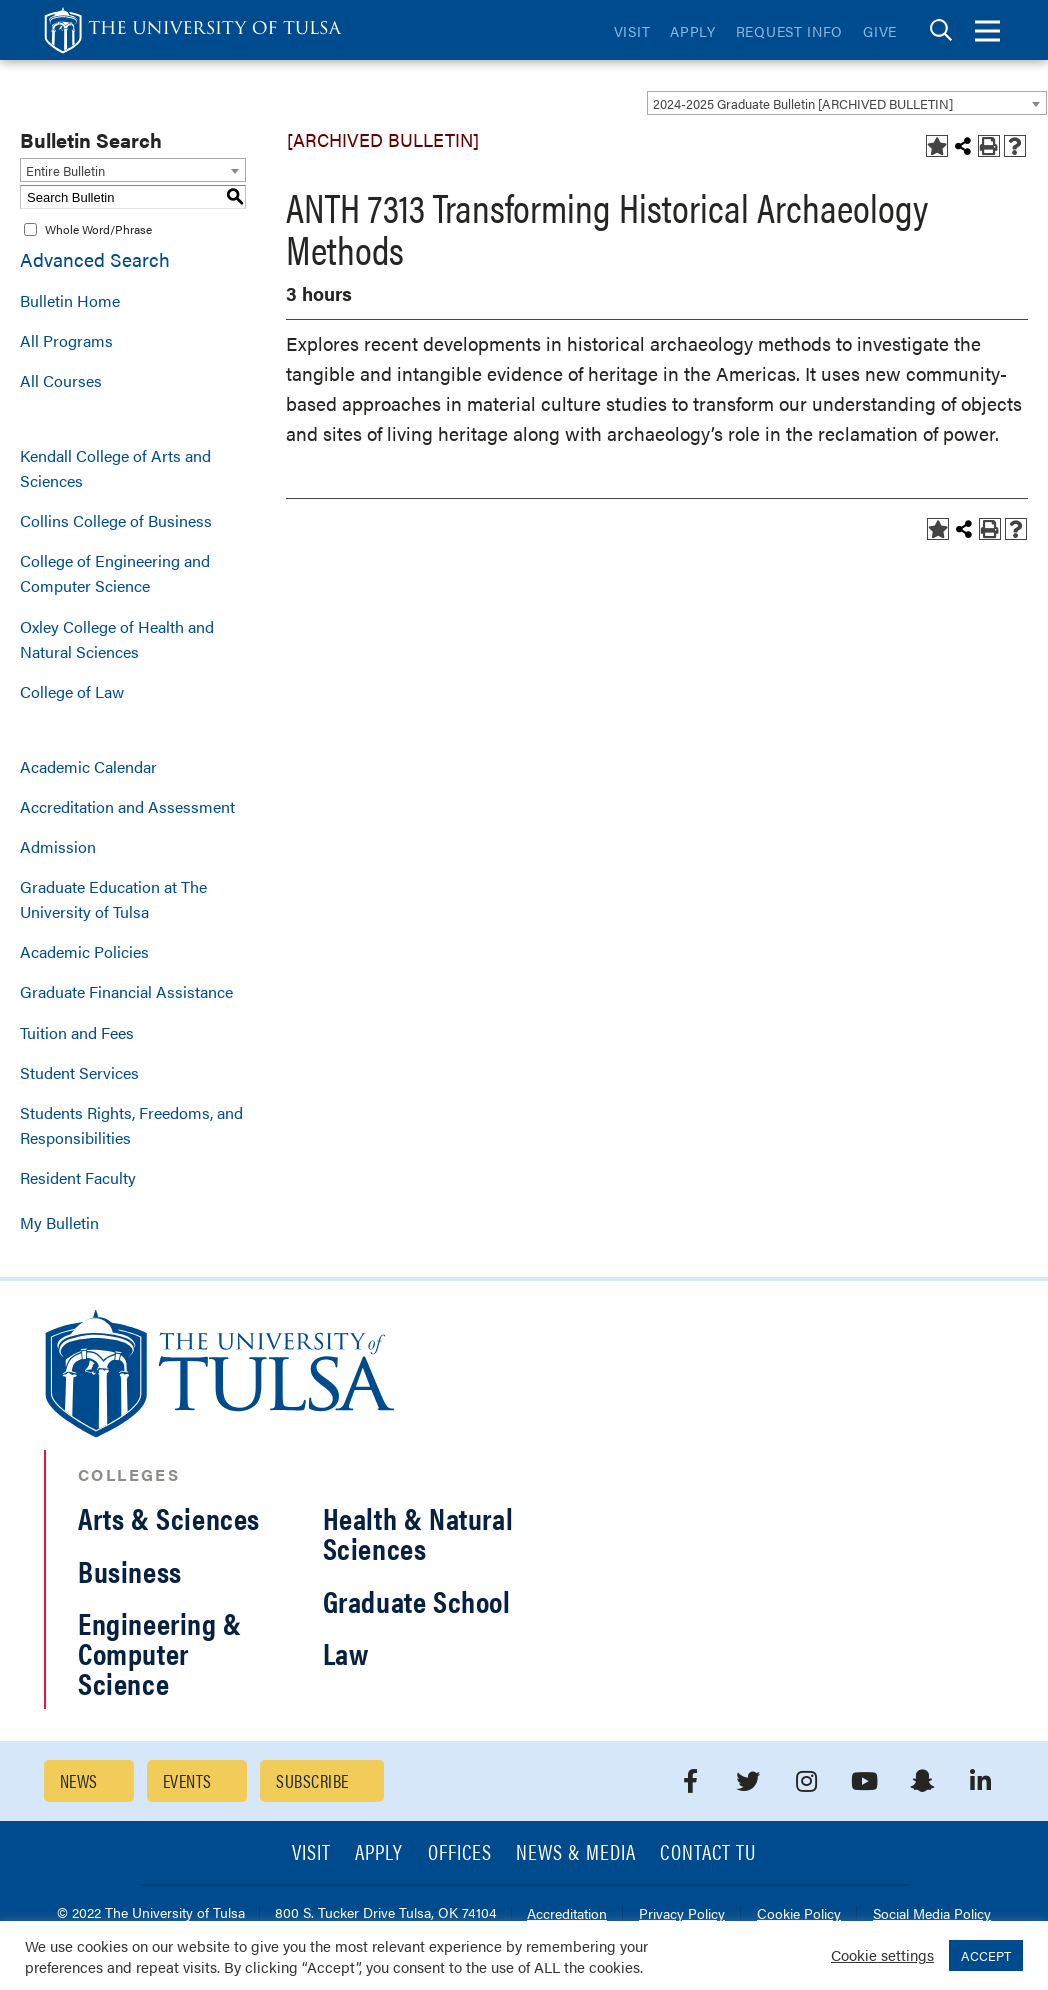 This screenshot has width=1048, height=1990. Describe the element at coordinates (115, 573) in the screenshot. I see `College of Engineering and Computer Science` at that location.